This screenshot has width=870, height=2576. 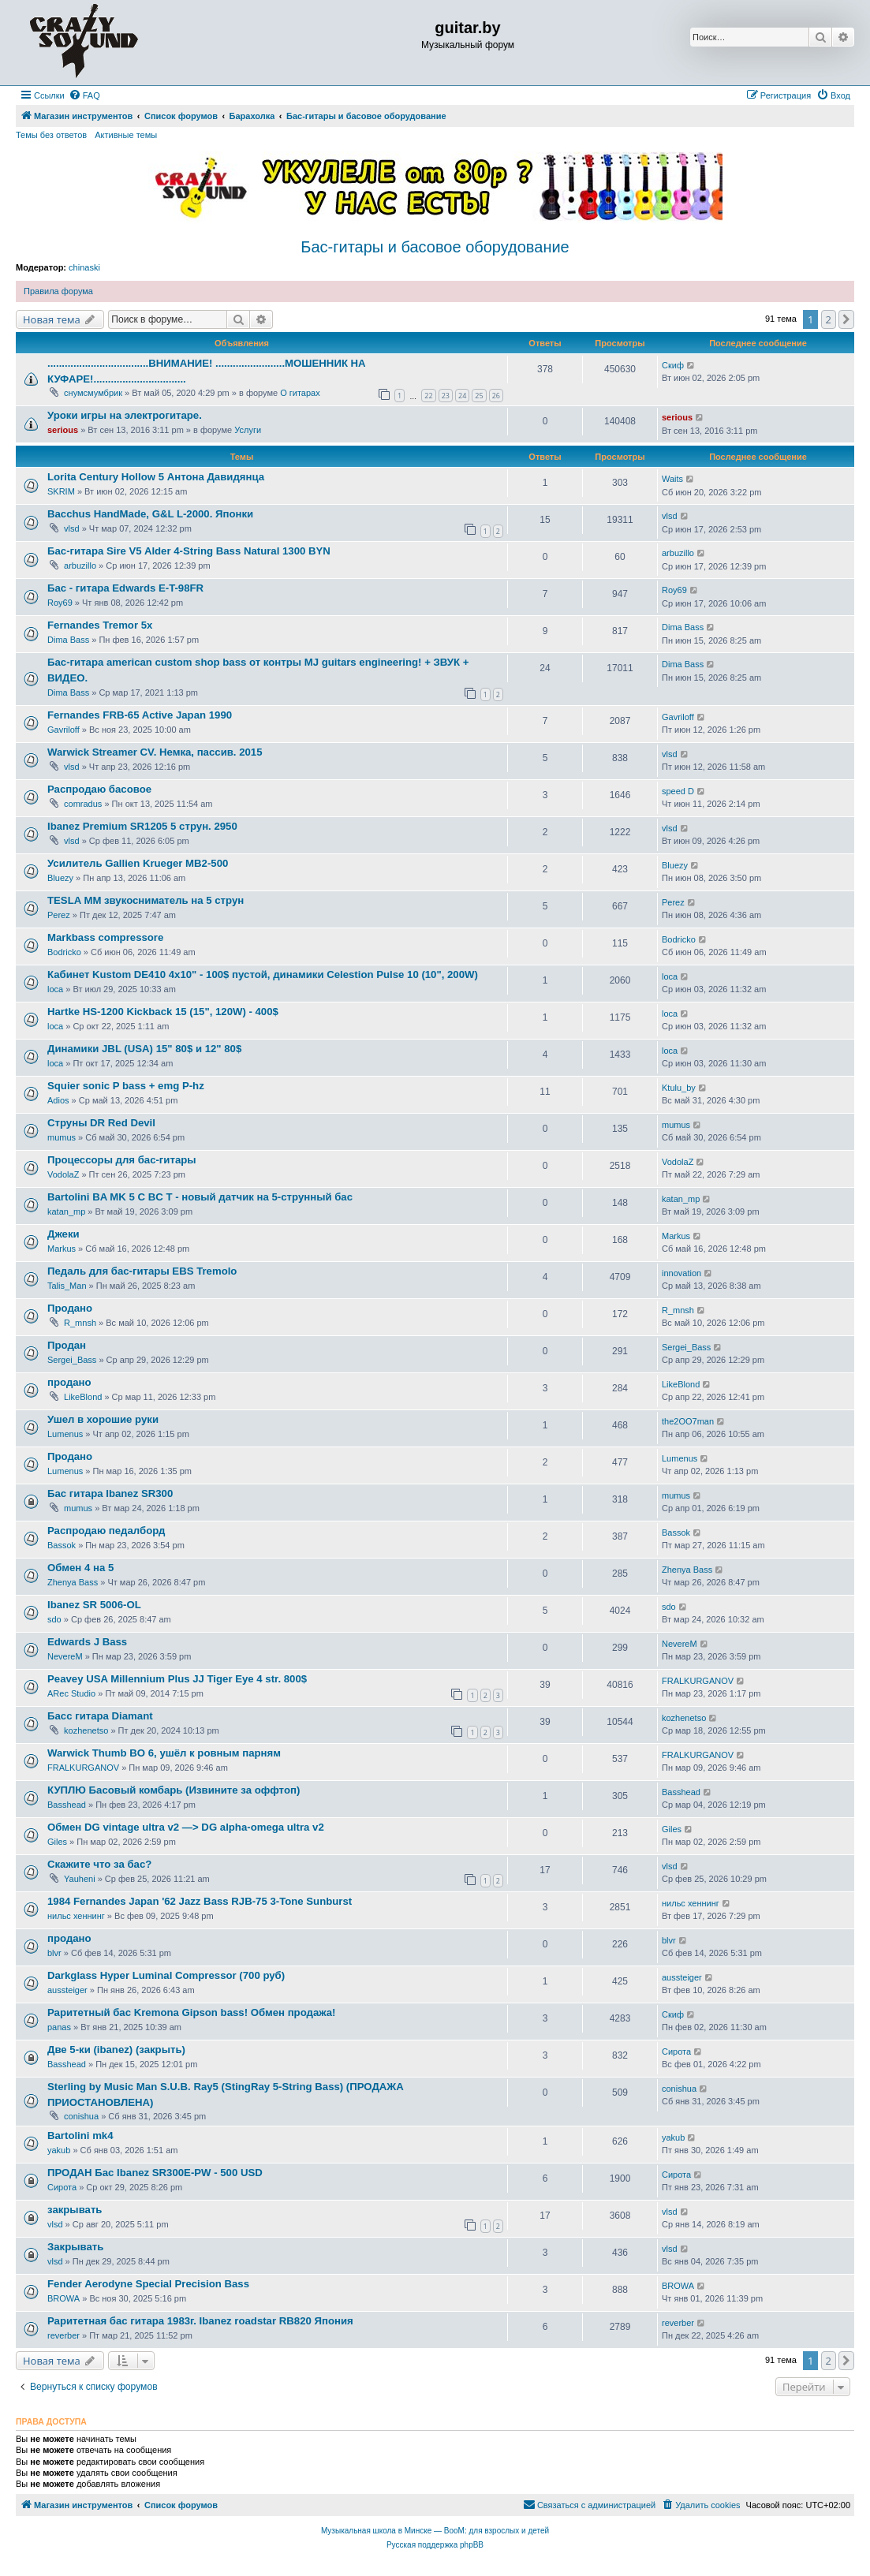 What do you see at coordinates (61, 491) in the screenshot?
I see `SKRIM` at bounding box center [61, 491].